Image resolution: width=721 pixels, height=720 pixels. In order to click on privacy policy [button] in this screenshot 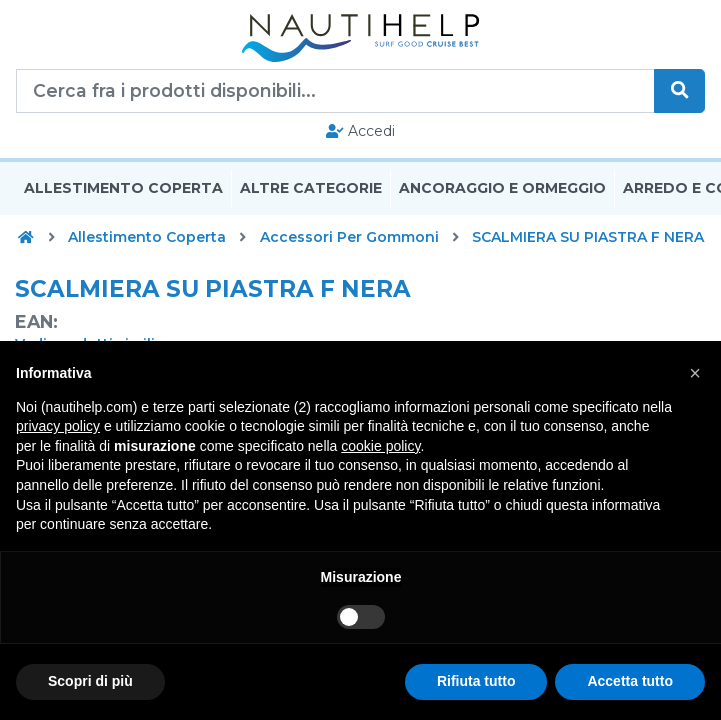, I will do `click(58, 426)`.